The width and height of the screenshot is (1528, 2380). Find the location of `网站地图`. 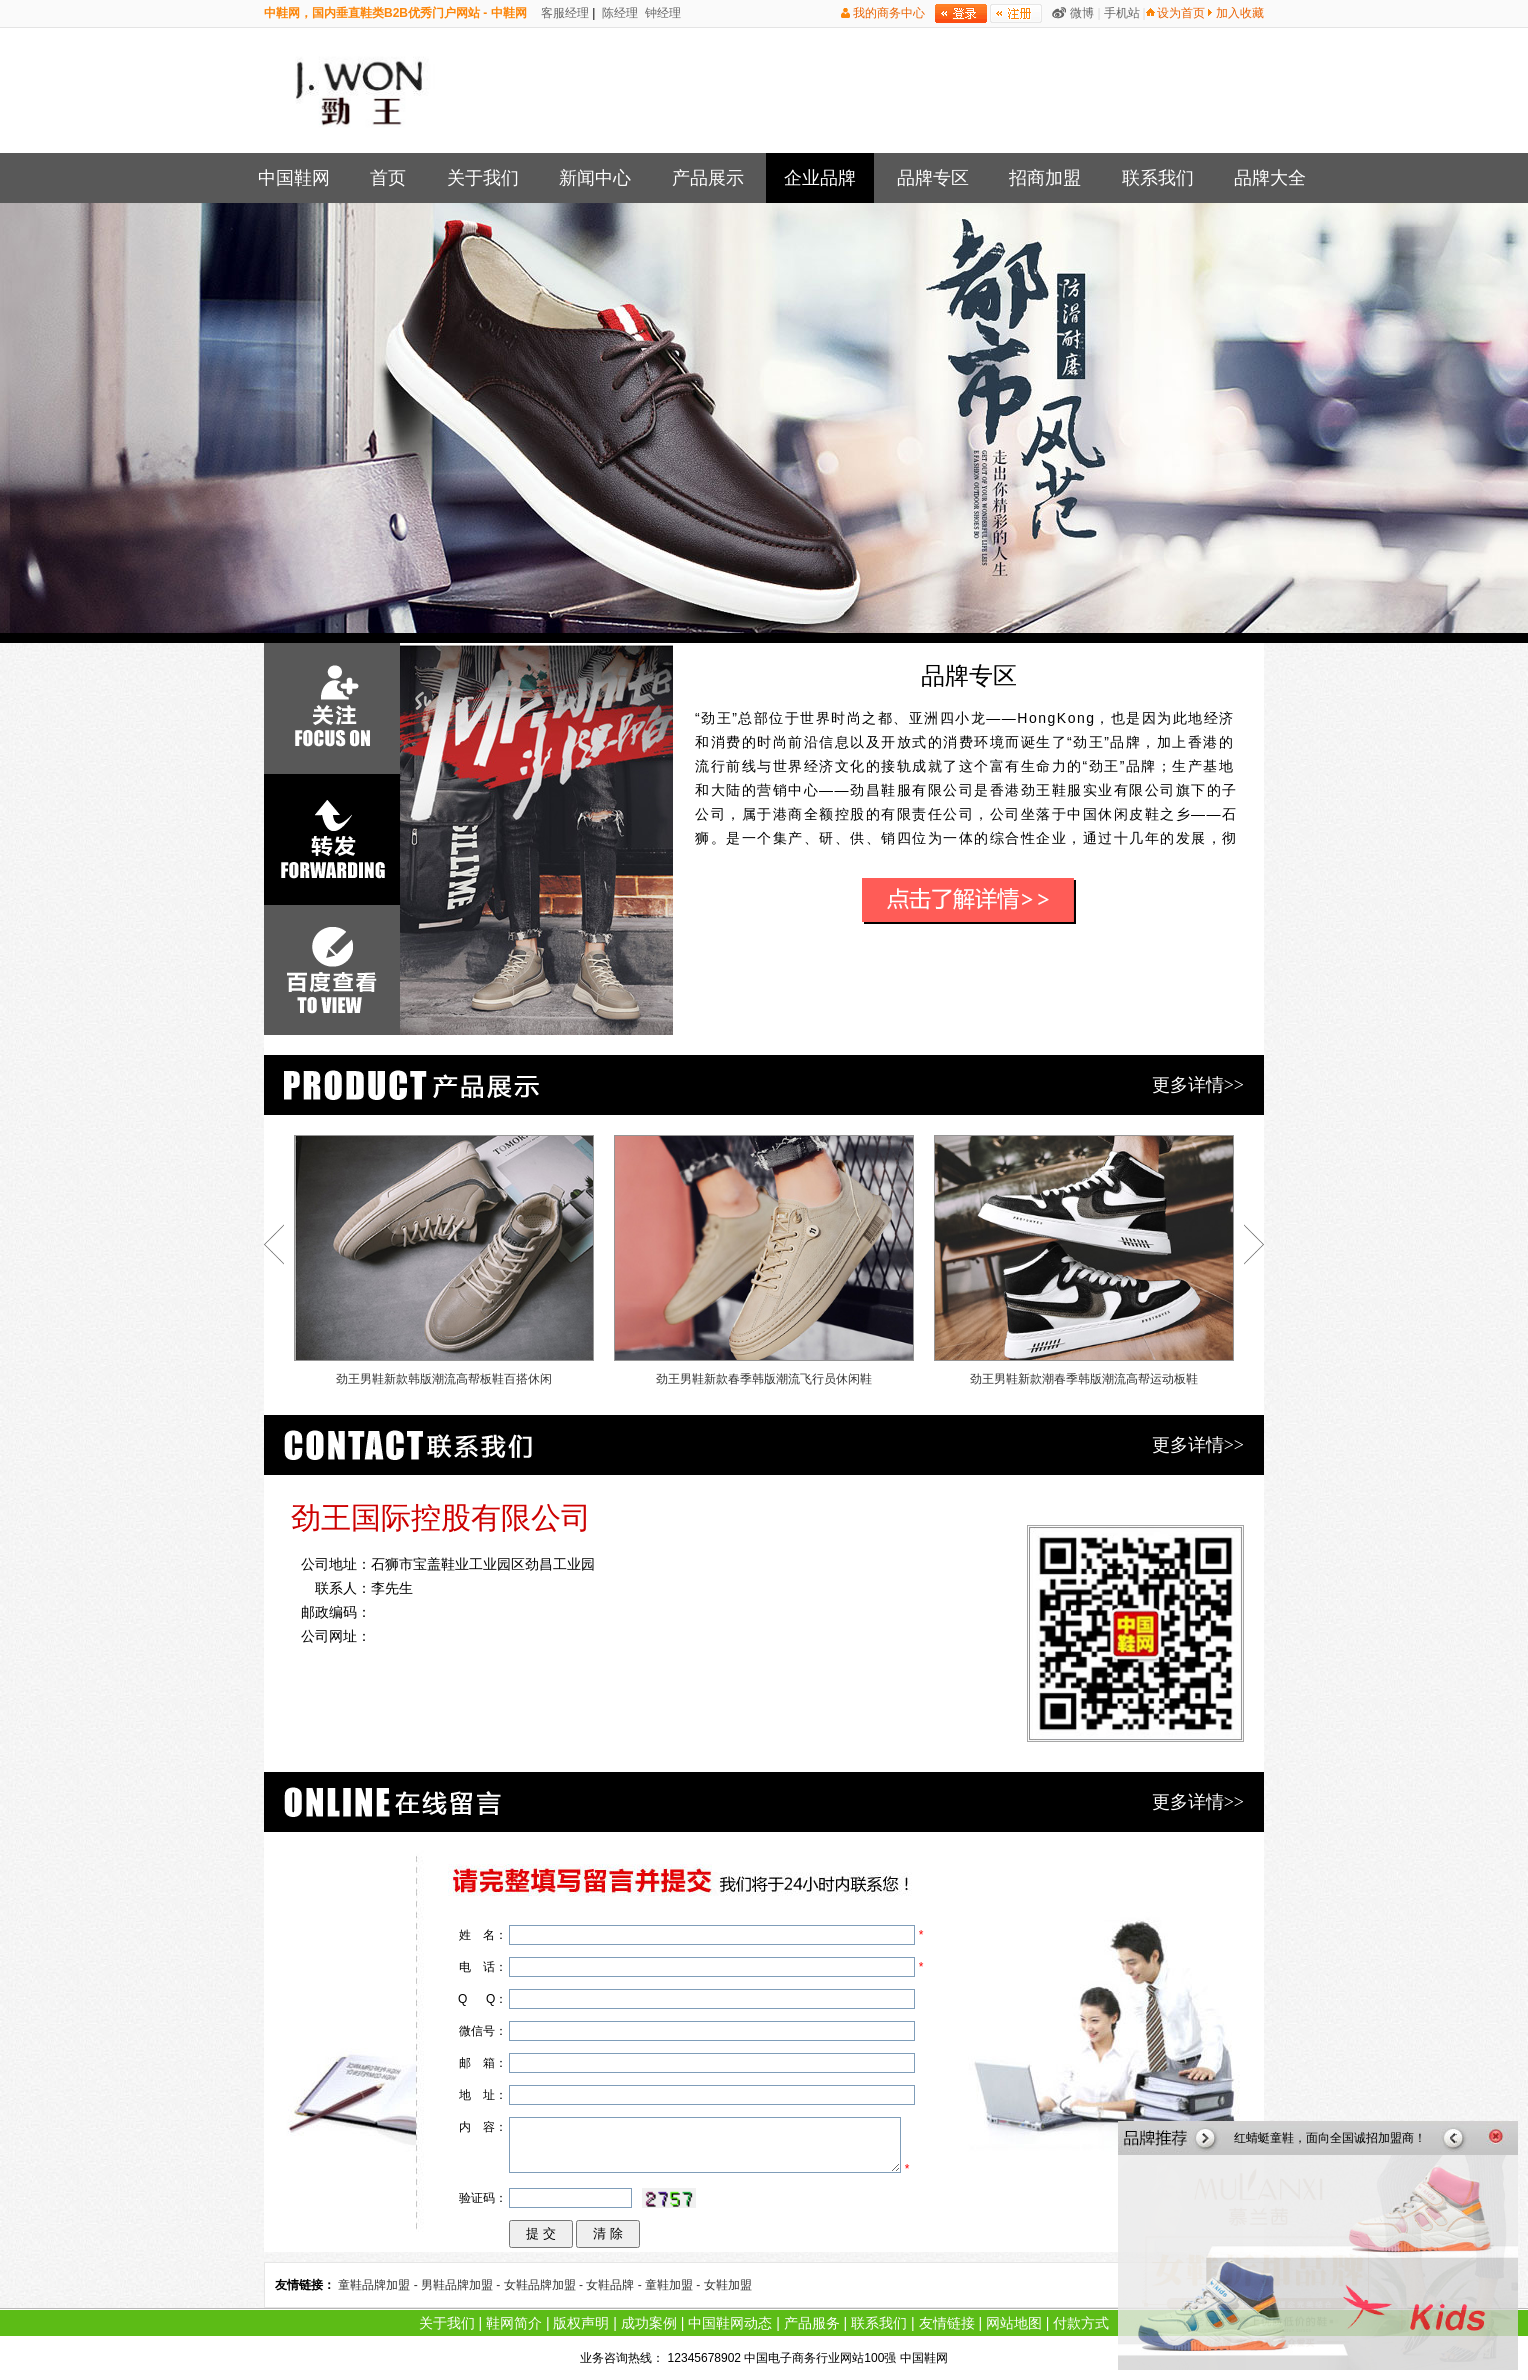

网站地图 is located at coordinates (1014, 2323).